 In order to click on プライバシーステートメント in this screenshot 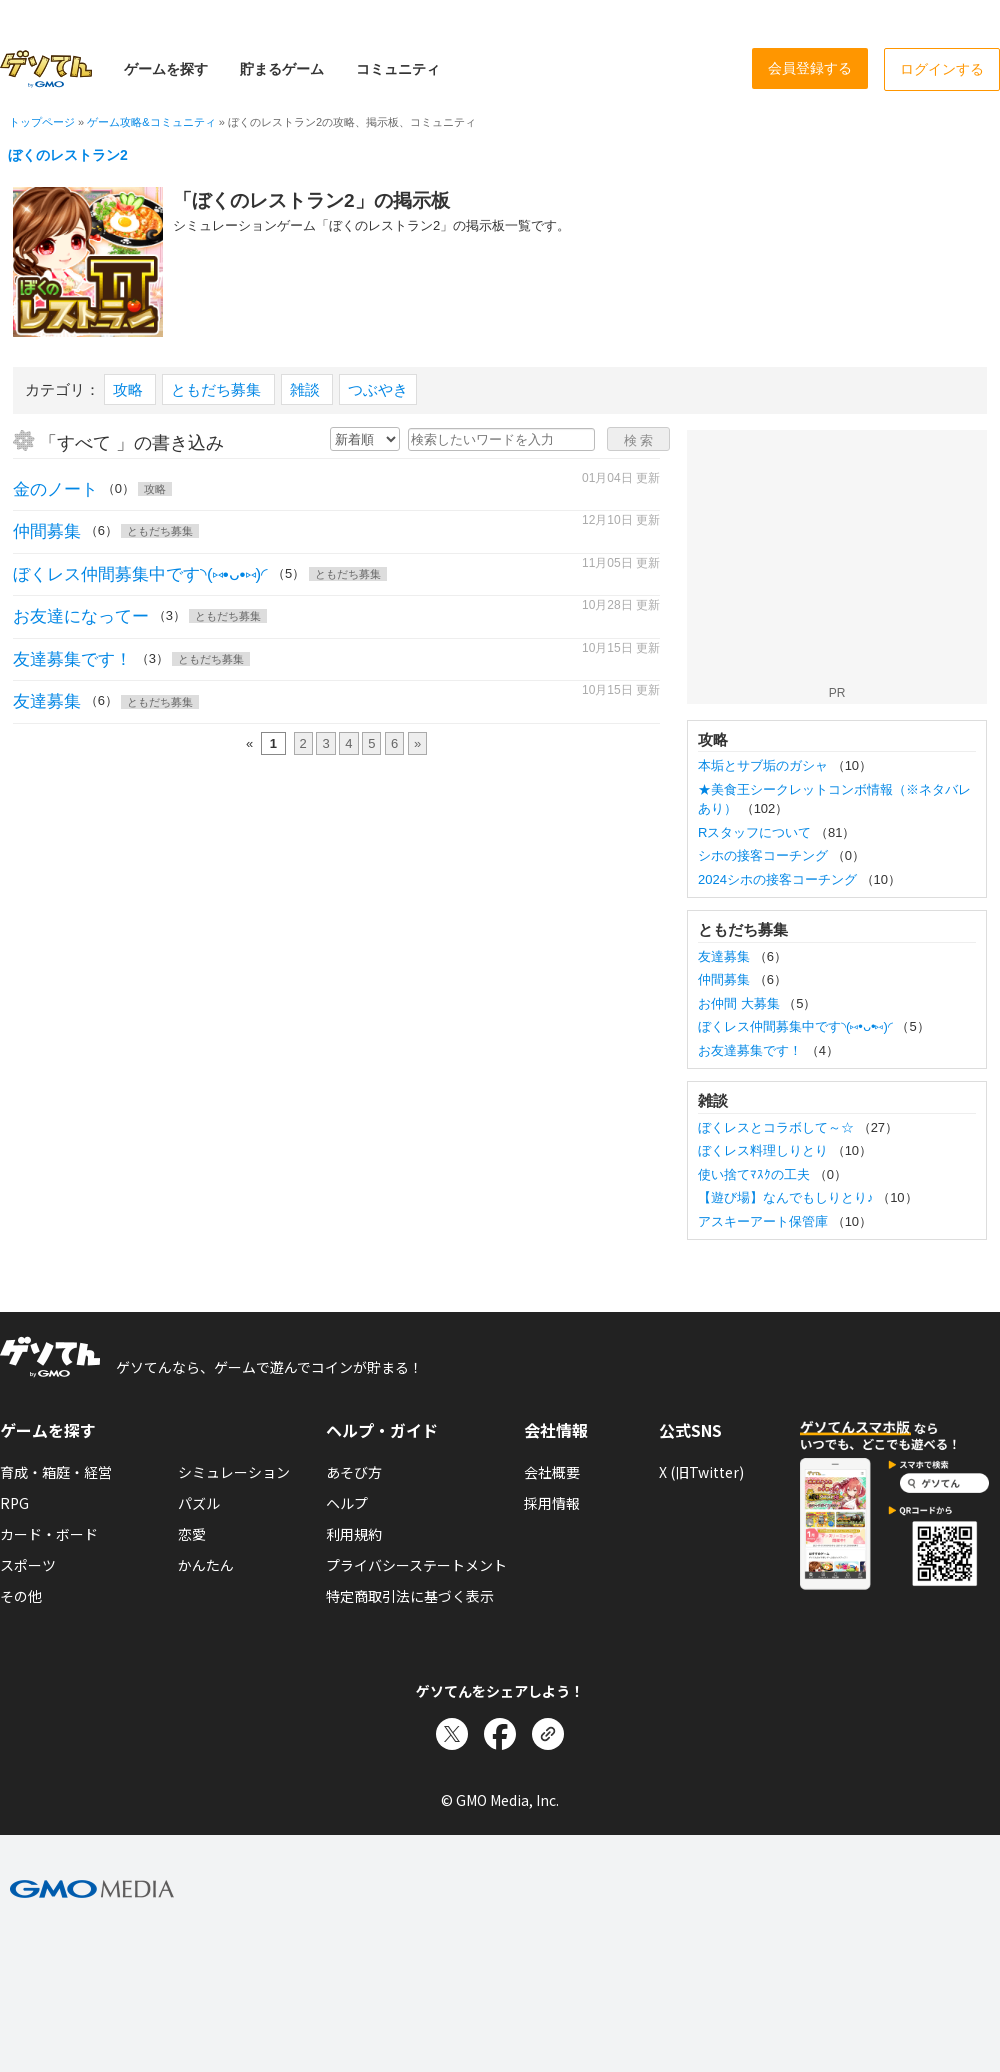, I will do `click(416, 1565)`.